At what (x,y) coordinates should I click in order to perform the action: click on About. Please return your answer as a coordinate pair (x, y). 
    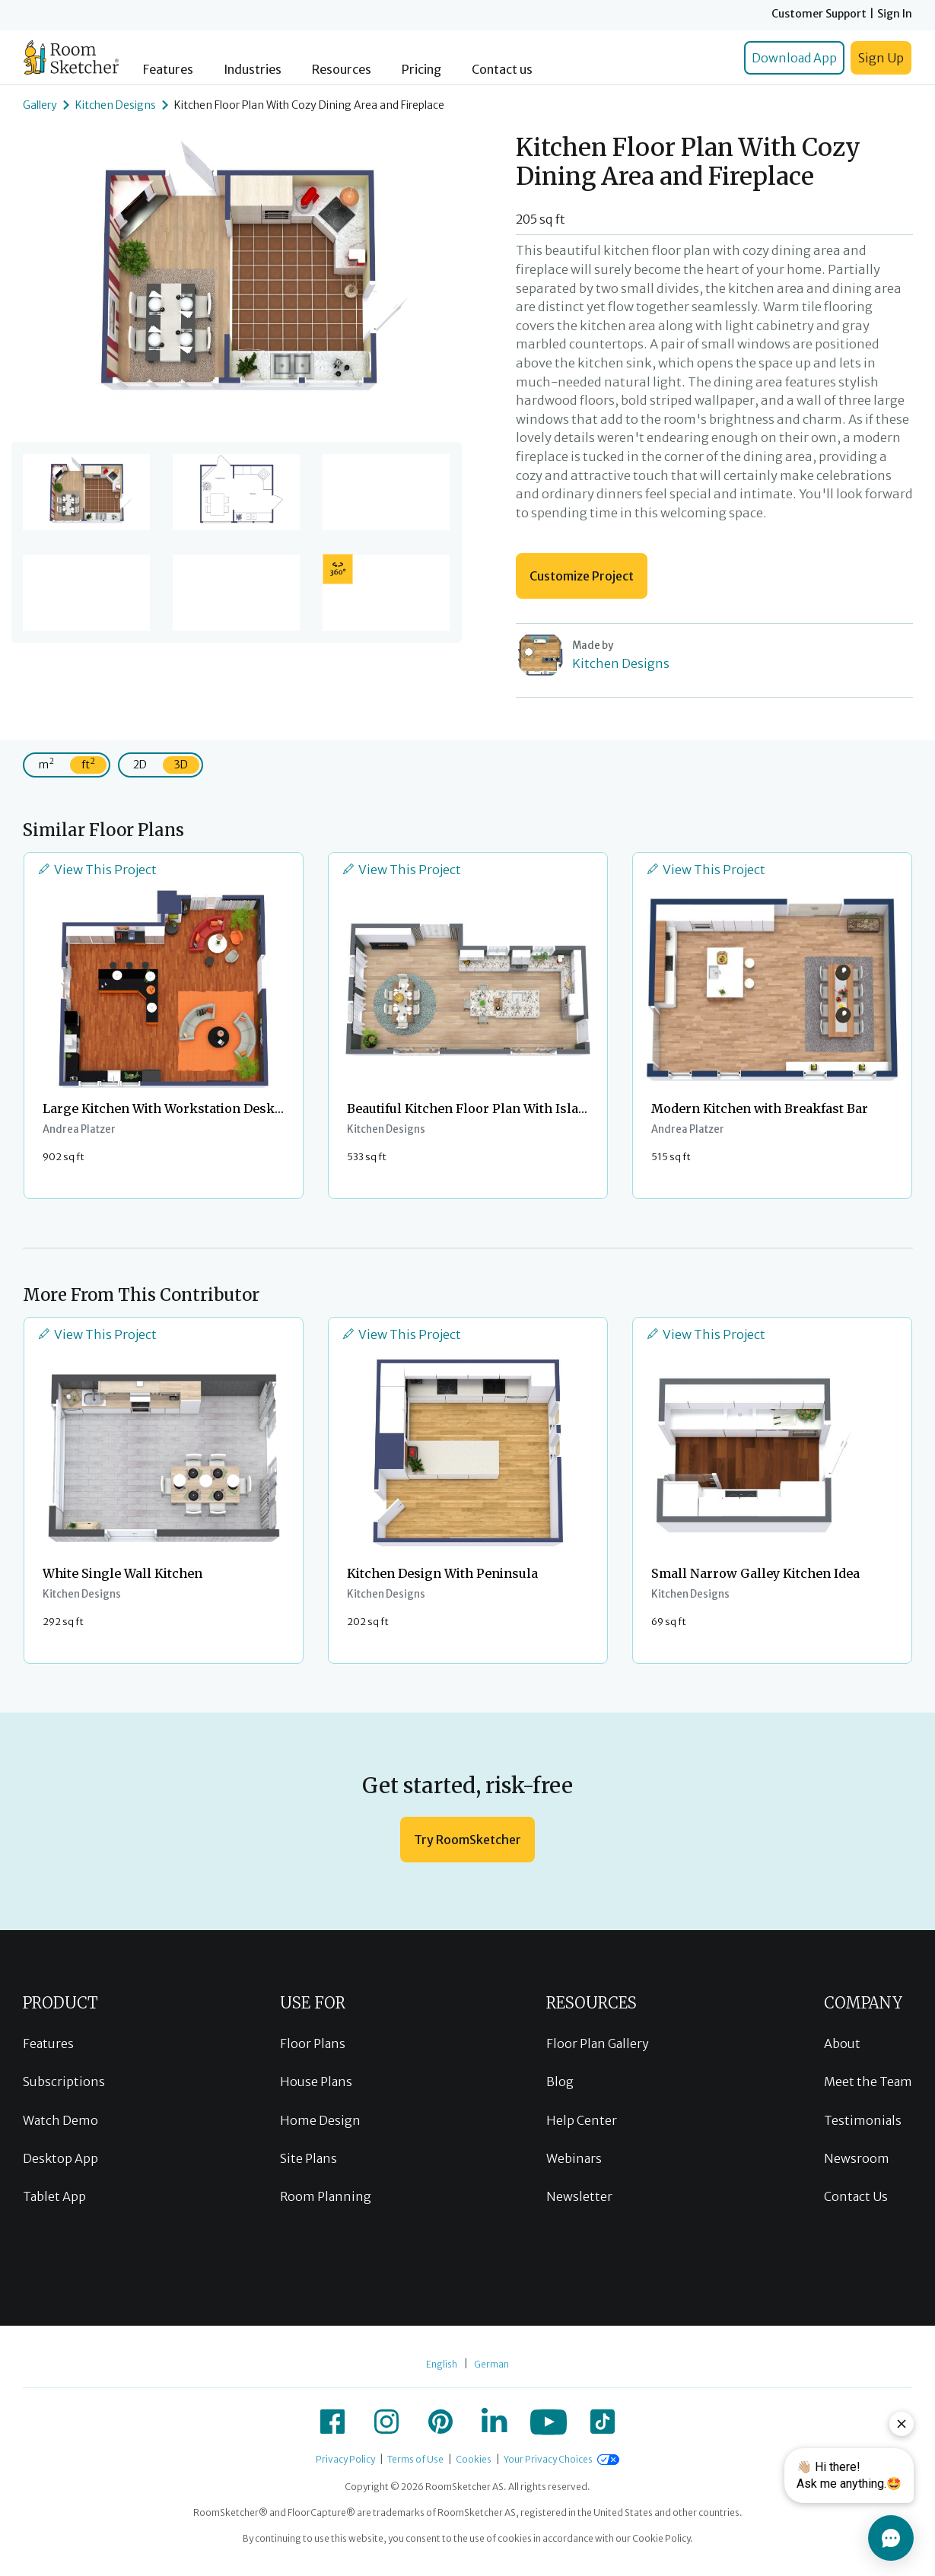
    Looking at the image, I should click on (842, 2043).